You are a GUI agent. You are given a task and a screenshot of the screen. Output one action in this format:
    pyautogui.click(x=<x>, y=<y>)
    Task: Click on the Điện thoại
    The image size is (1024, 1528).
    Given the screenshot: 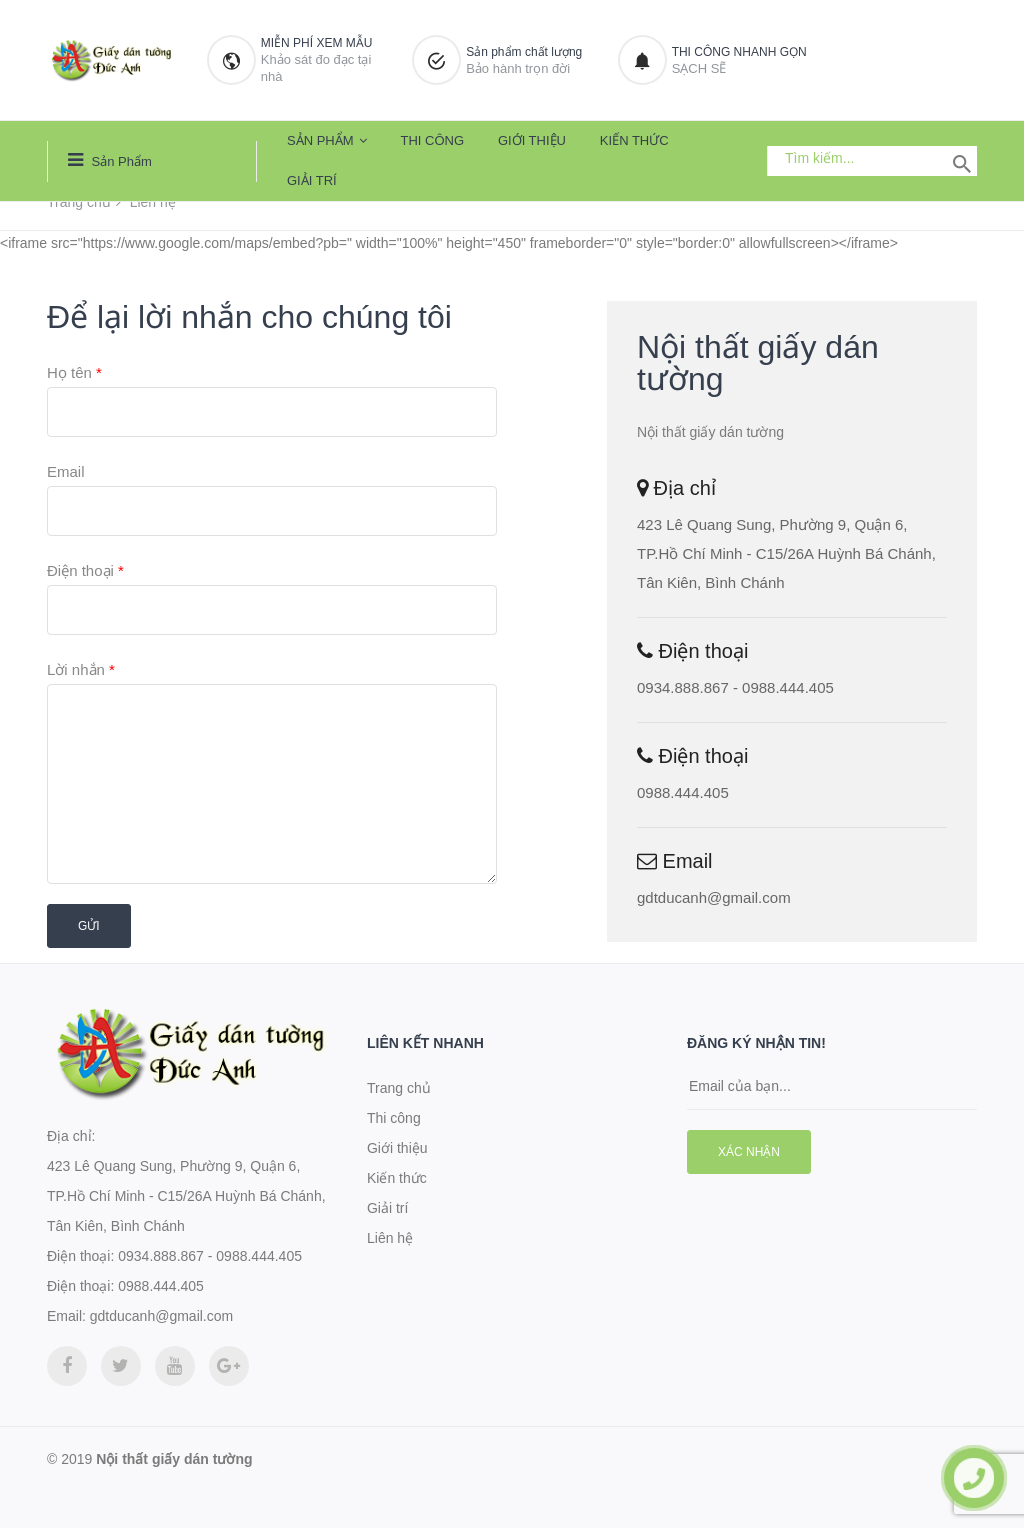 What is the action you would take?
    pyautogui.click(x=85, y=570)
    